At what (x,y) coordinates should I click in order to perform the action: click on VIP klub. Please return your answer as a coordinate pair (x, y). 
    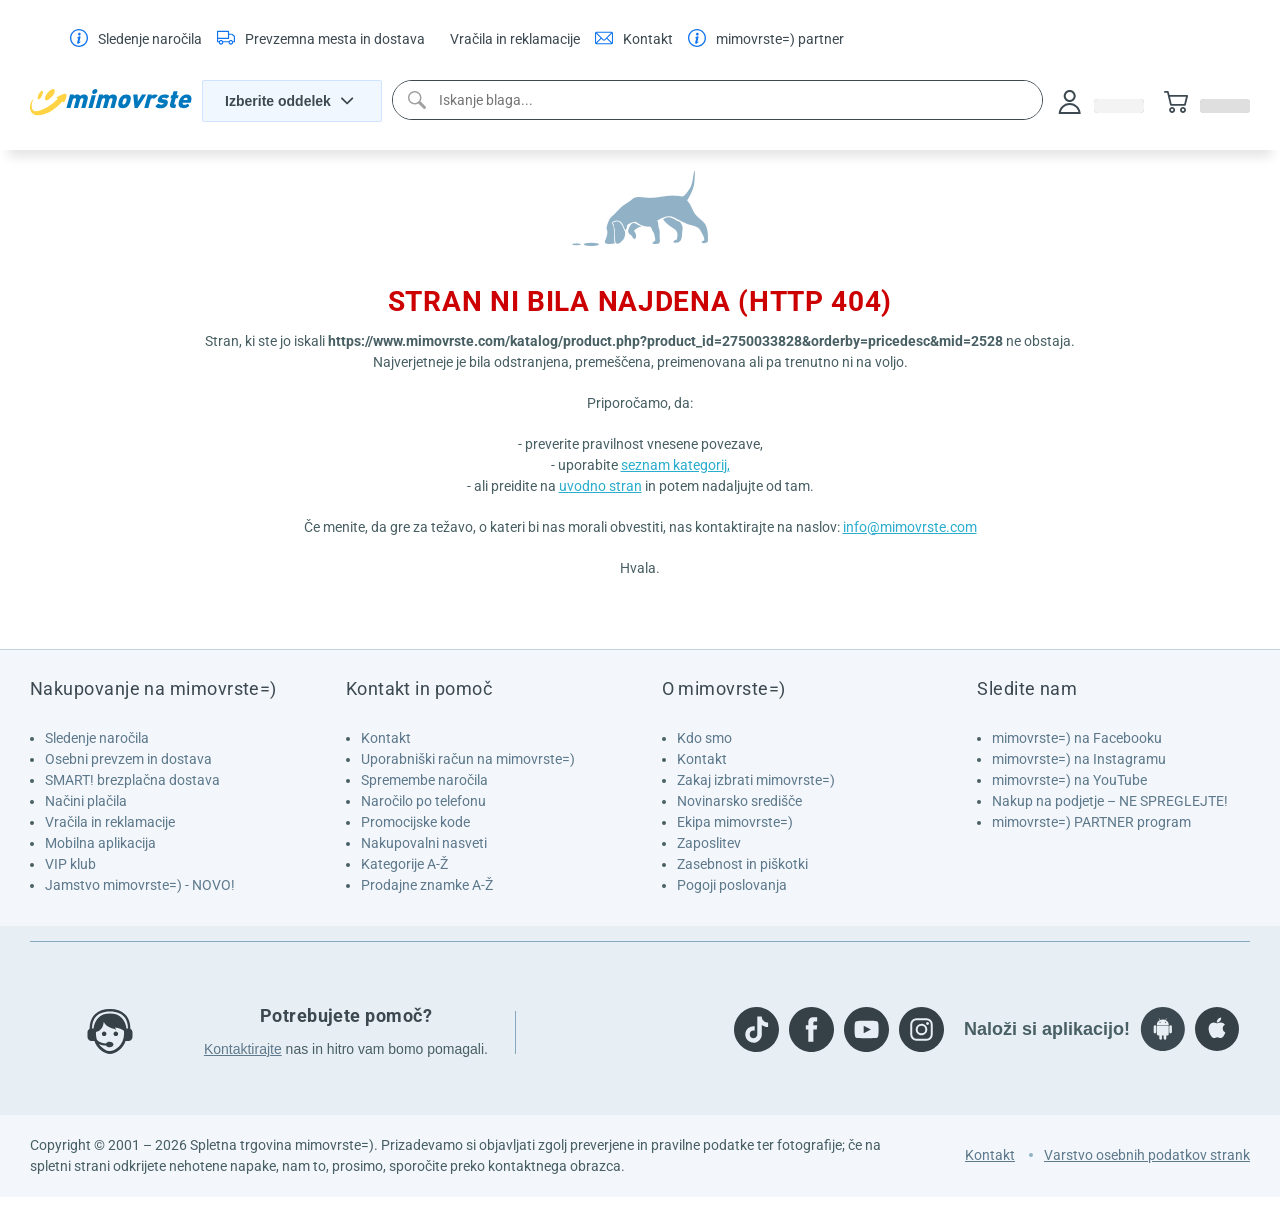
    Looking at the image, I should click on (70, 864).